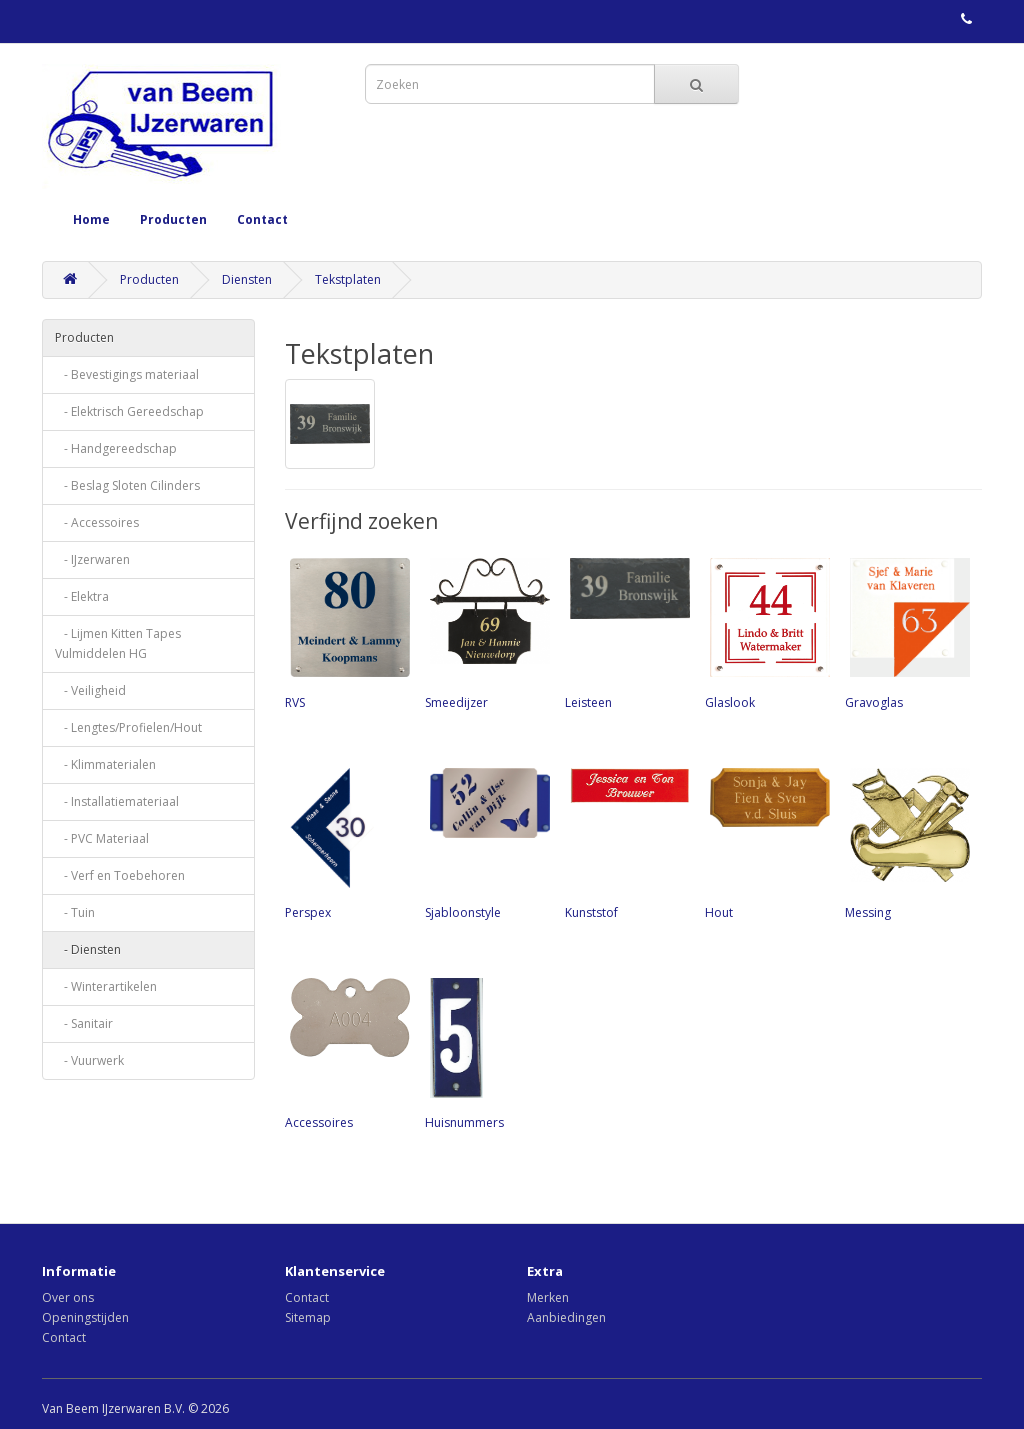  What do you see at coordinates (102, 838) in the screenshot?
I see `- PVC Materiaal` at bounding box center [102, 838].